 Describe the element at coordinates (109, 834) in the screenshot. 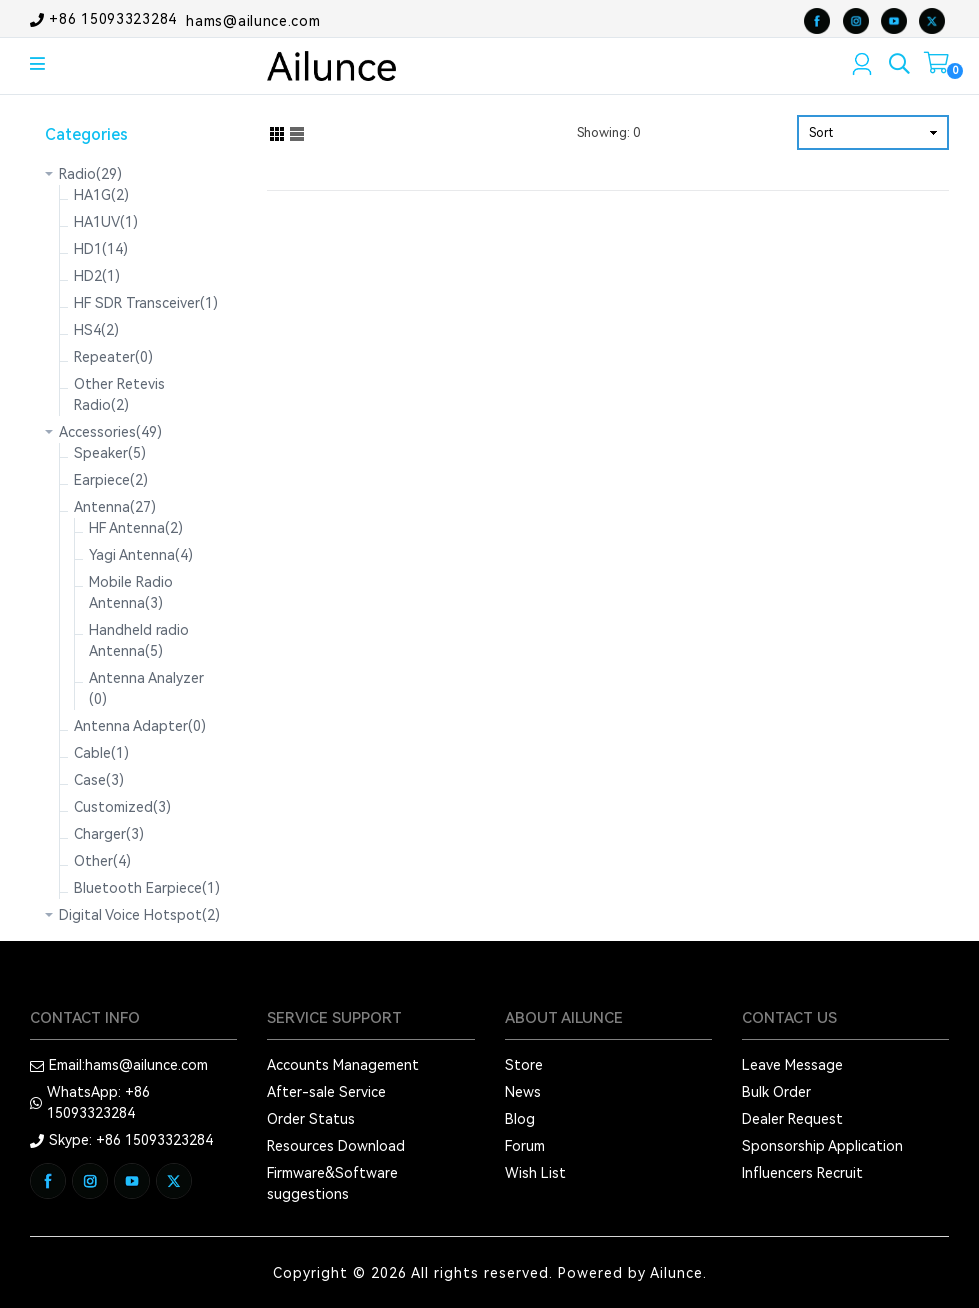

I see `Charger` at that location.